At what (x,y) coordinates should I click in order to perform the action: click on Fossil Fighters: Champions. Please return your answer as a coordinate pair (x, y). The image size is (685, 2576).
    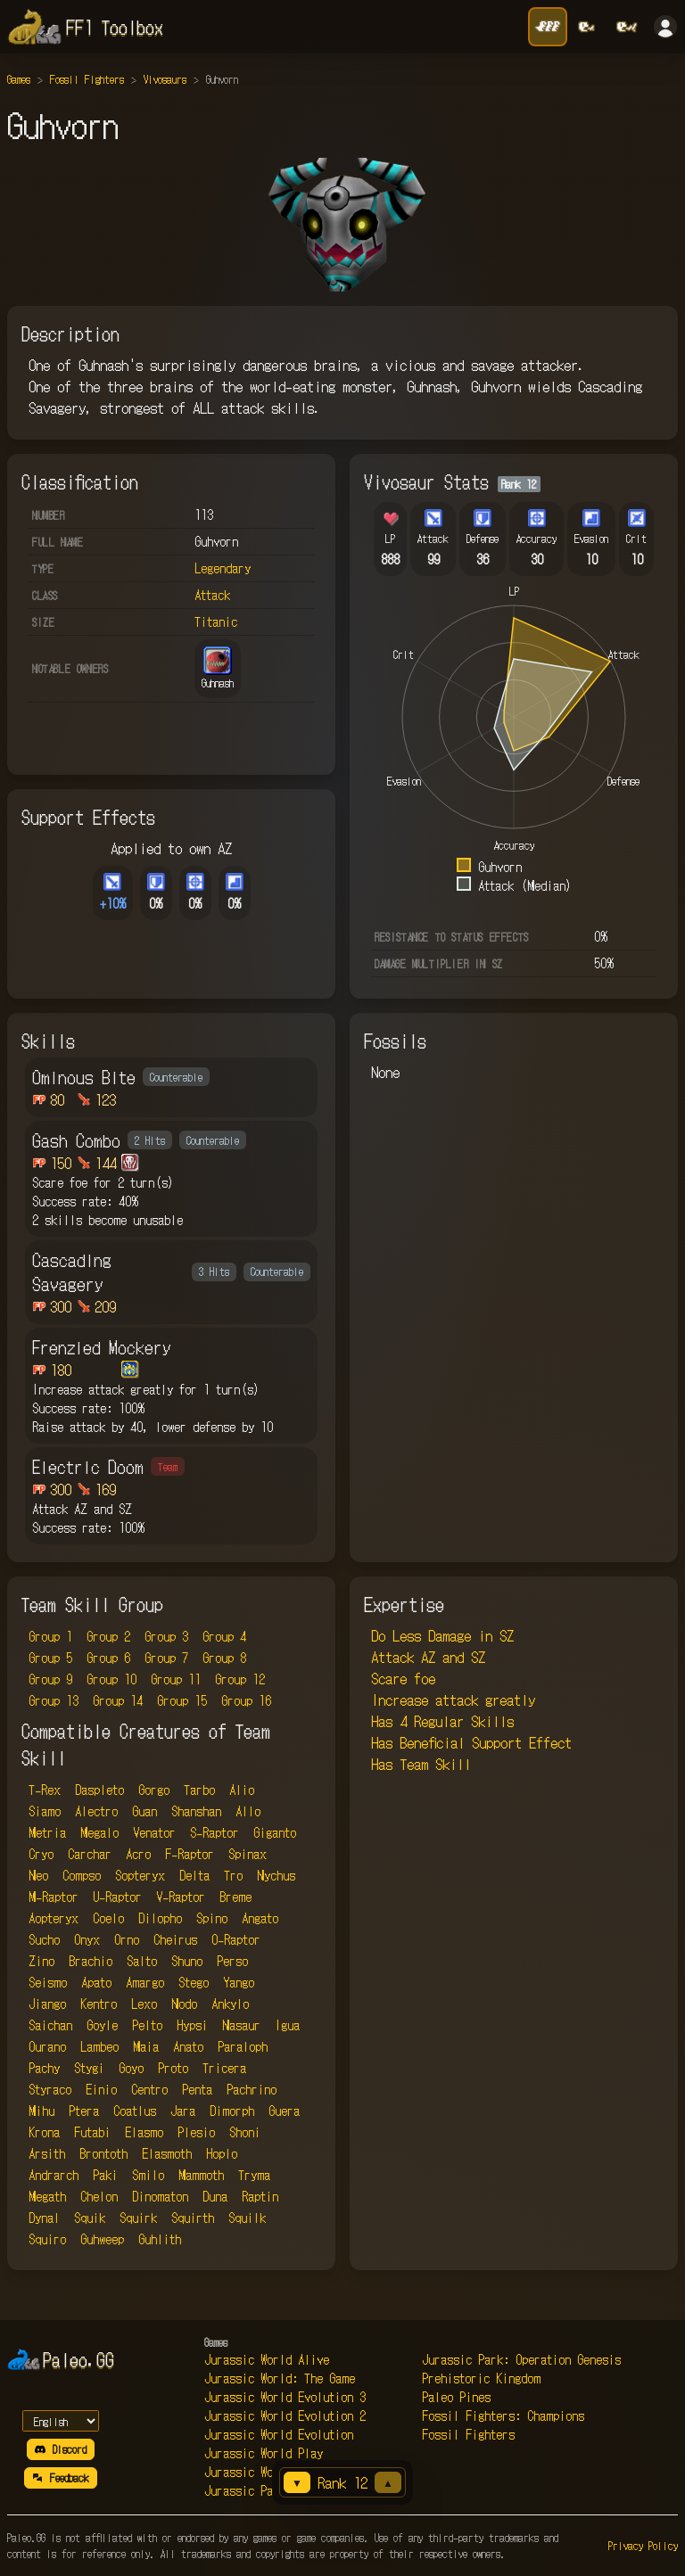
    Looking at the image, I should click on (503, 2415).